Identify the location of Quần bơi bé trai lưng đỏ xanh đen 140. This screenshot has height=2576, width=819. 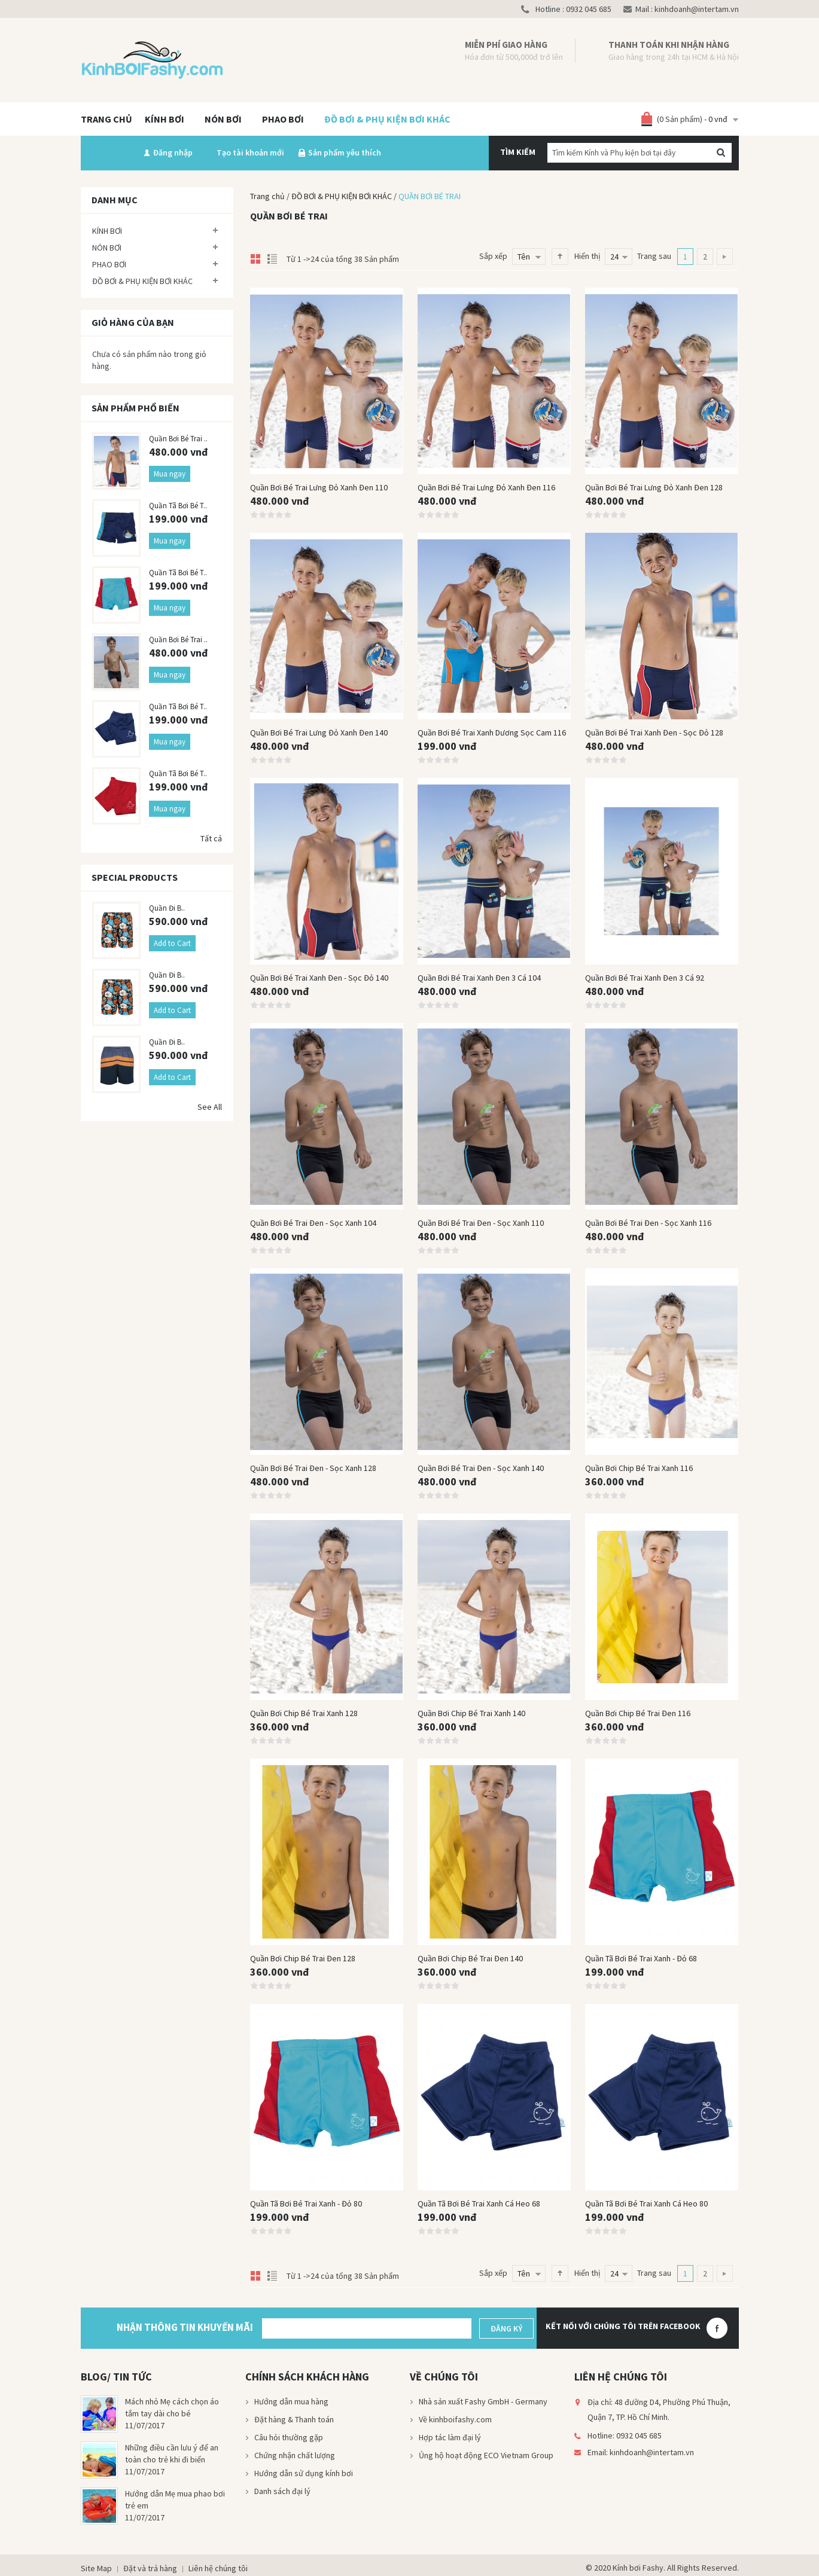
(319, 732).